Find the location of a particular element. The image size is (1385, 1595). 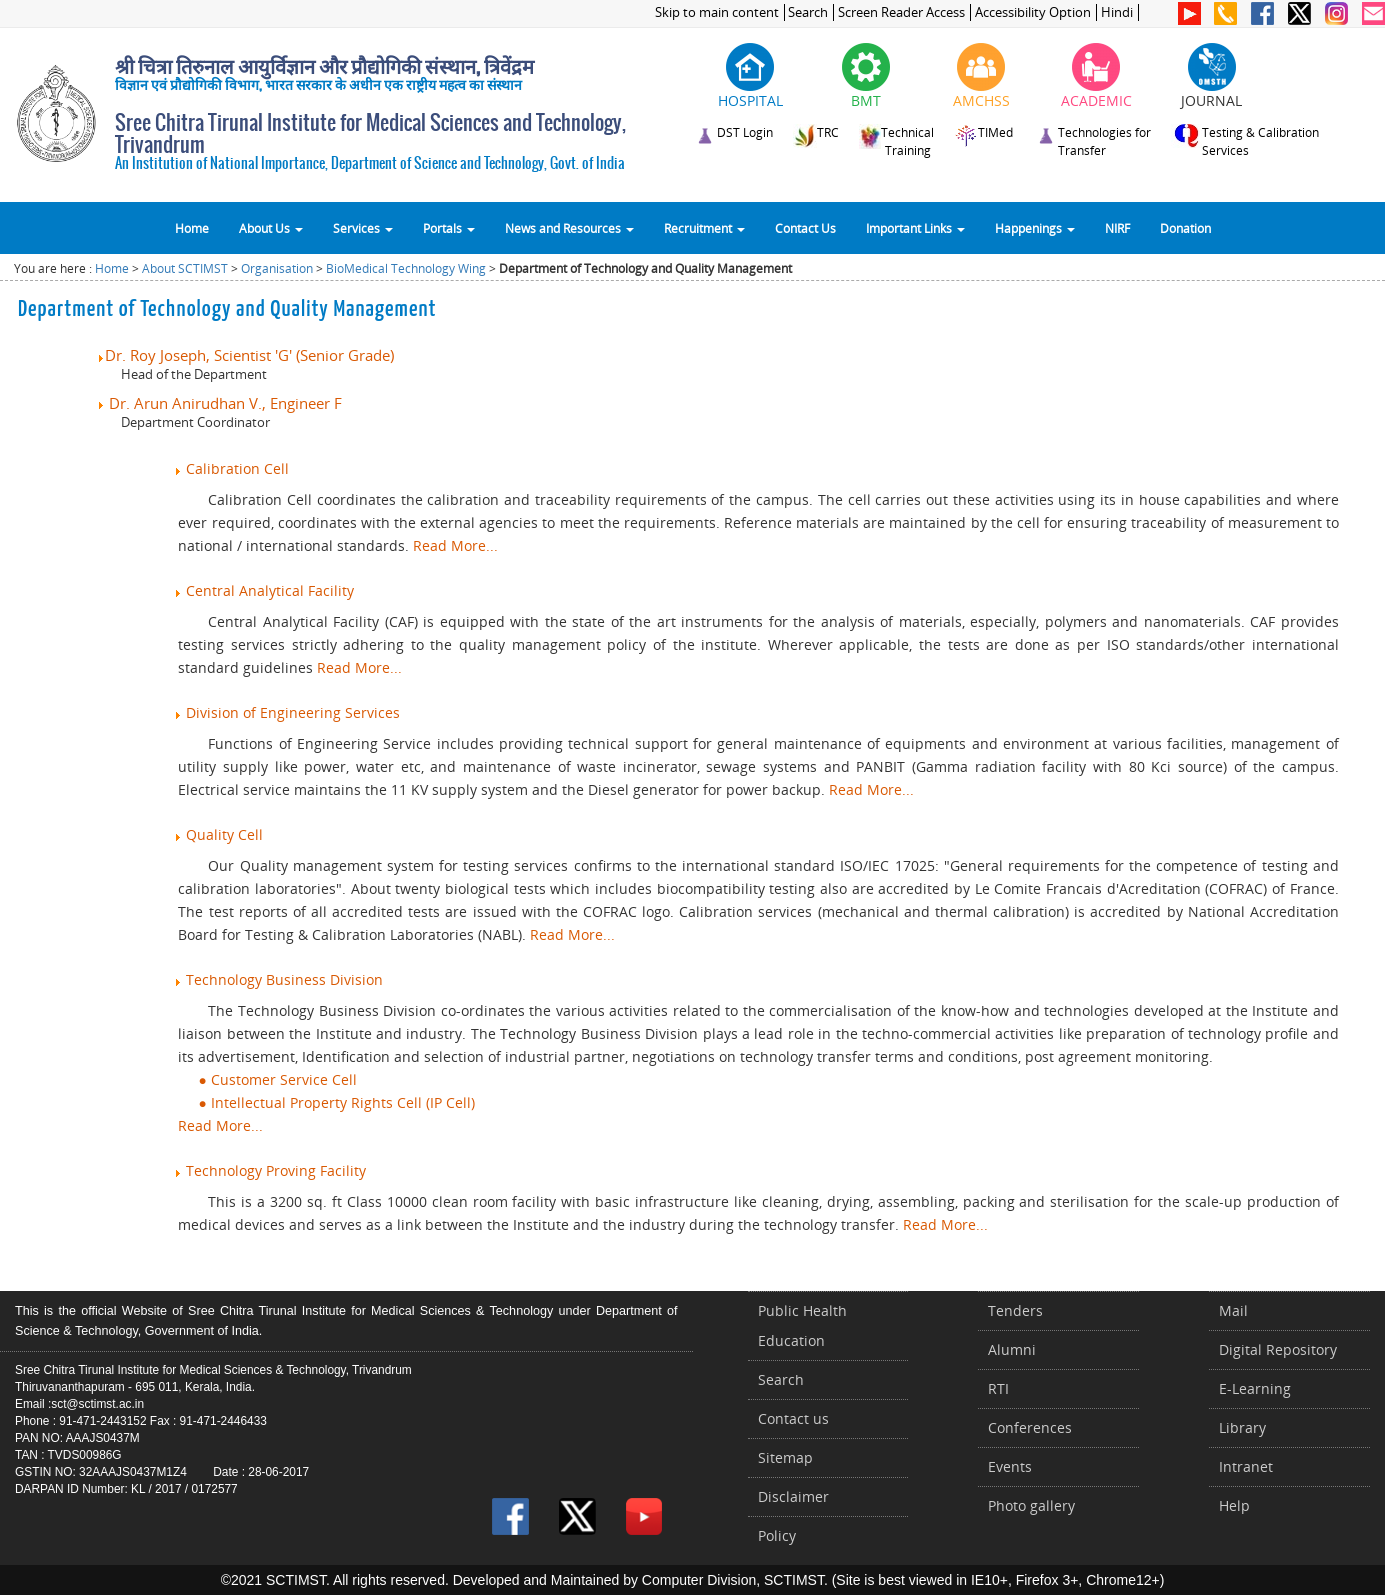

Conferences is located at coordinates (1030, 1427).